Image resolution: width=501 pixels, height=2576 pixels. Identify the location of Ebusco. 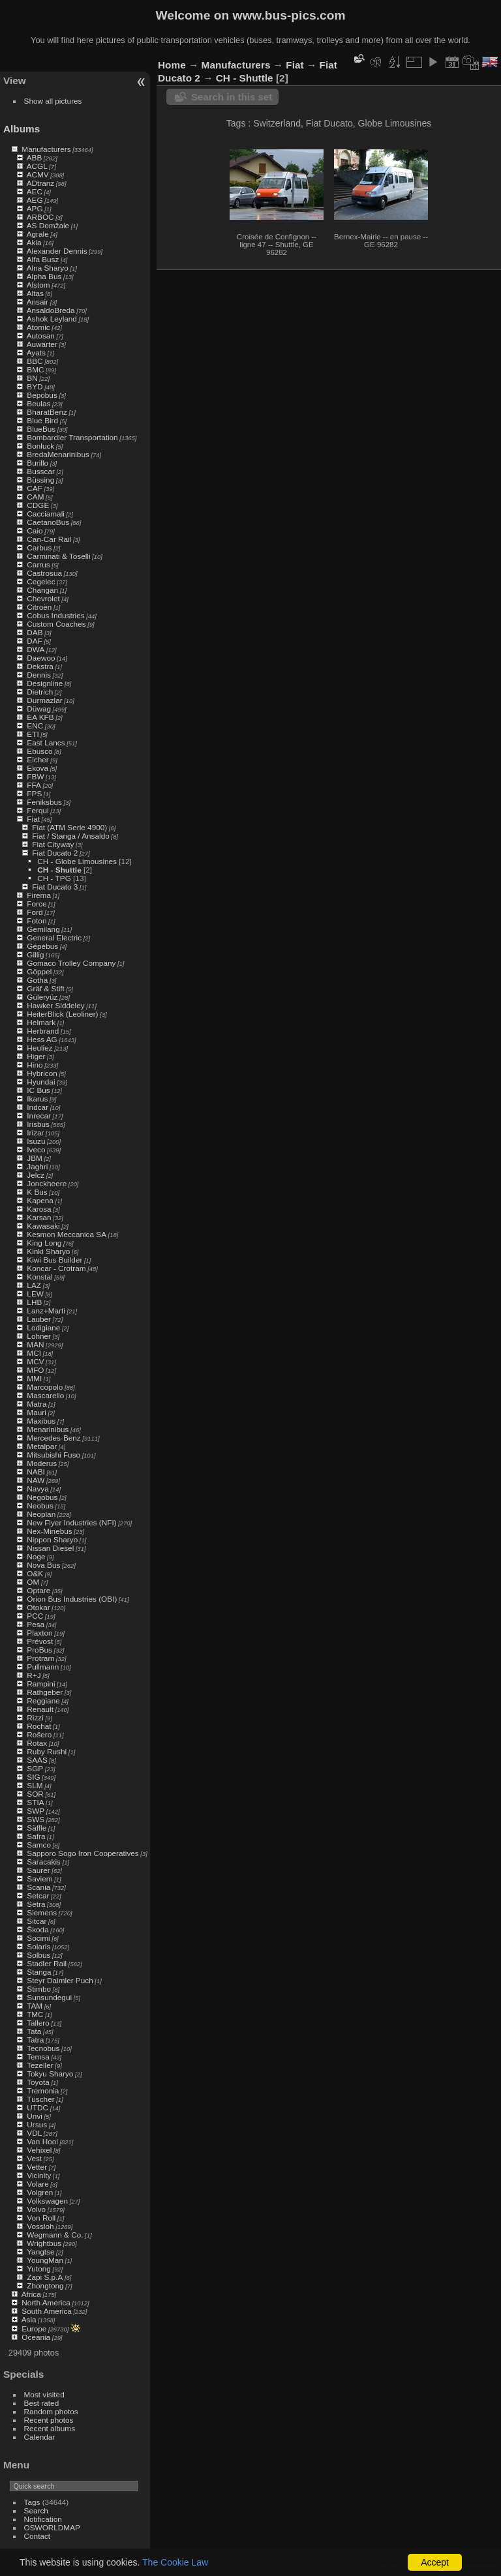
(39, 751).